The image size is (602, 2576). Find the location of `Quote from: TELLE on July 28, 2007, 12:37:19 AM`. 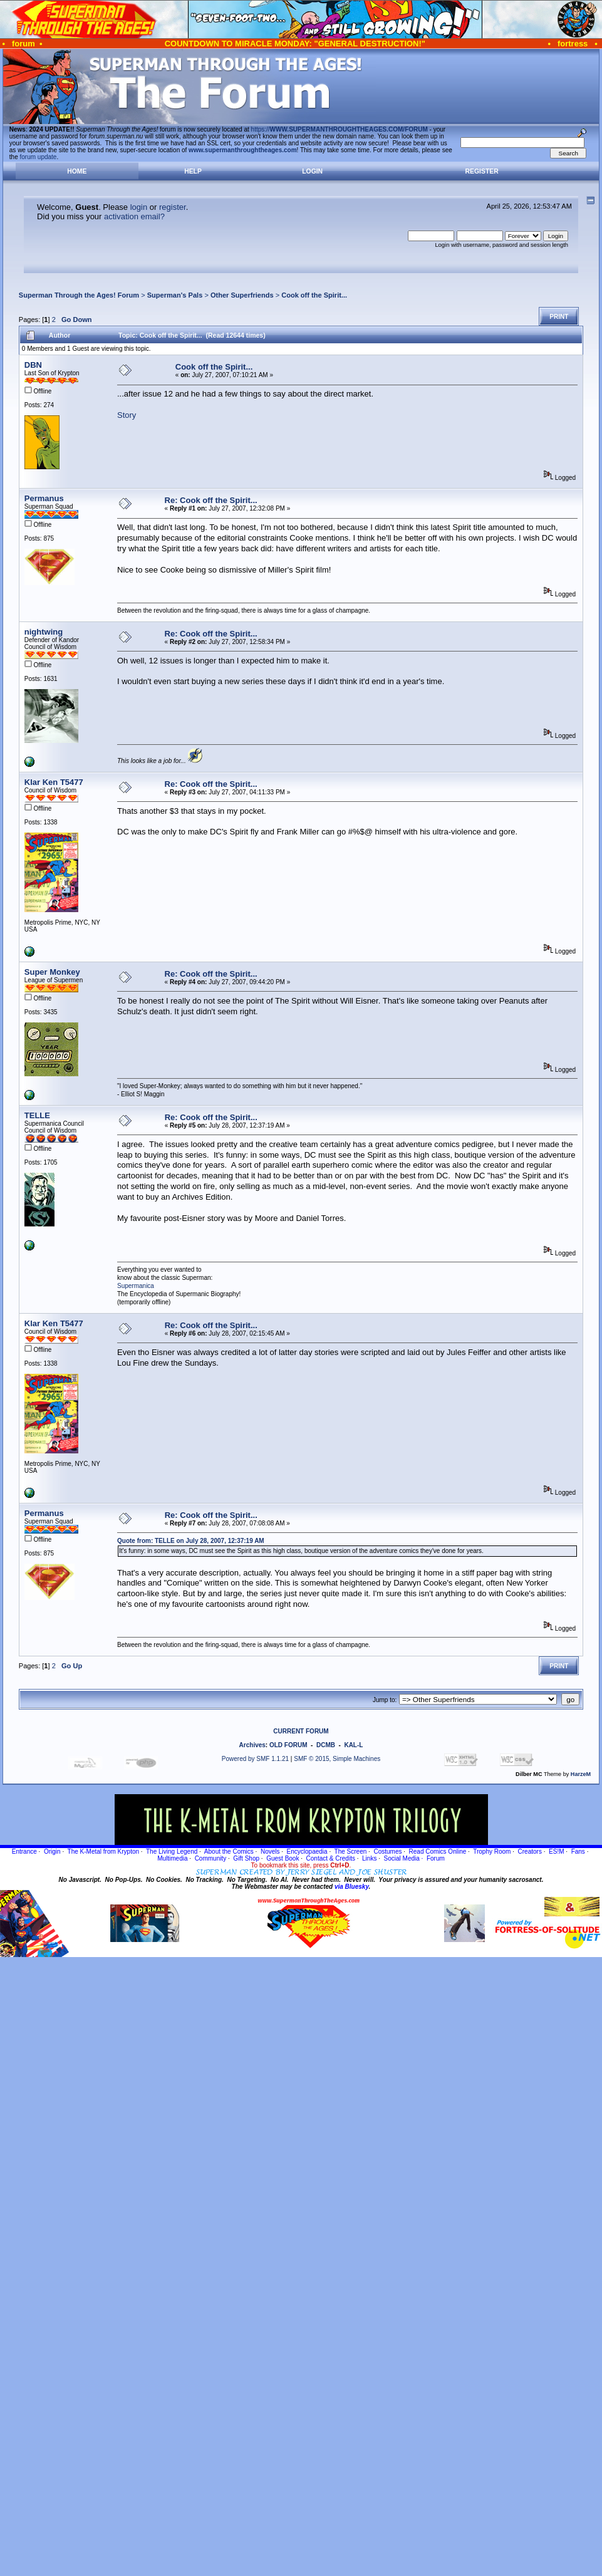

Quote from: TELLE on July 28, 2007, 12:37:19 AM is located at coordinates (190, 1540).